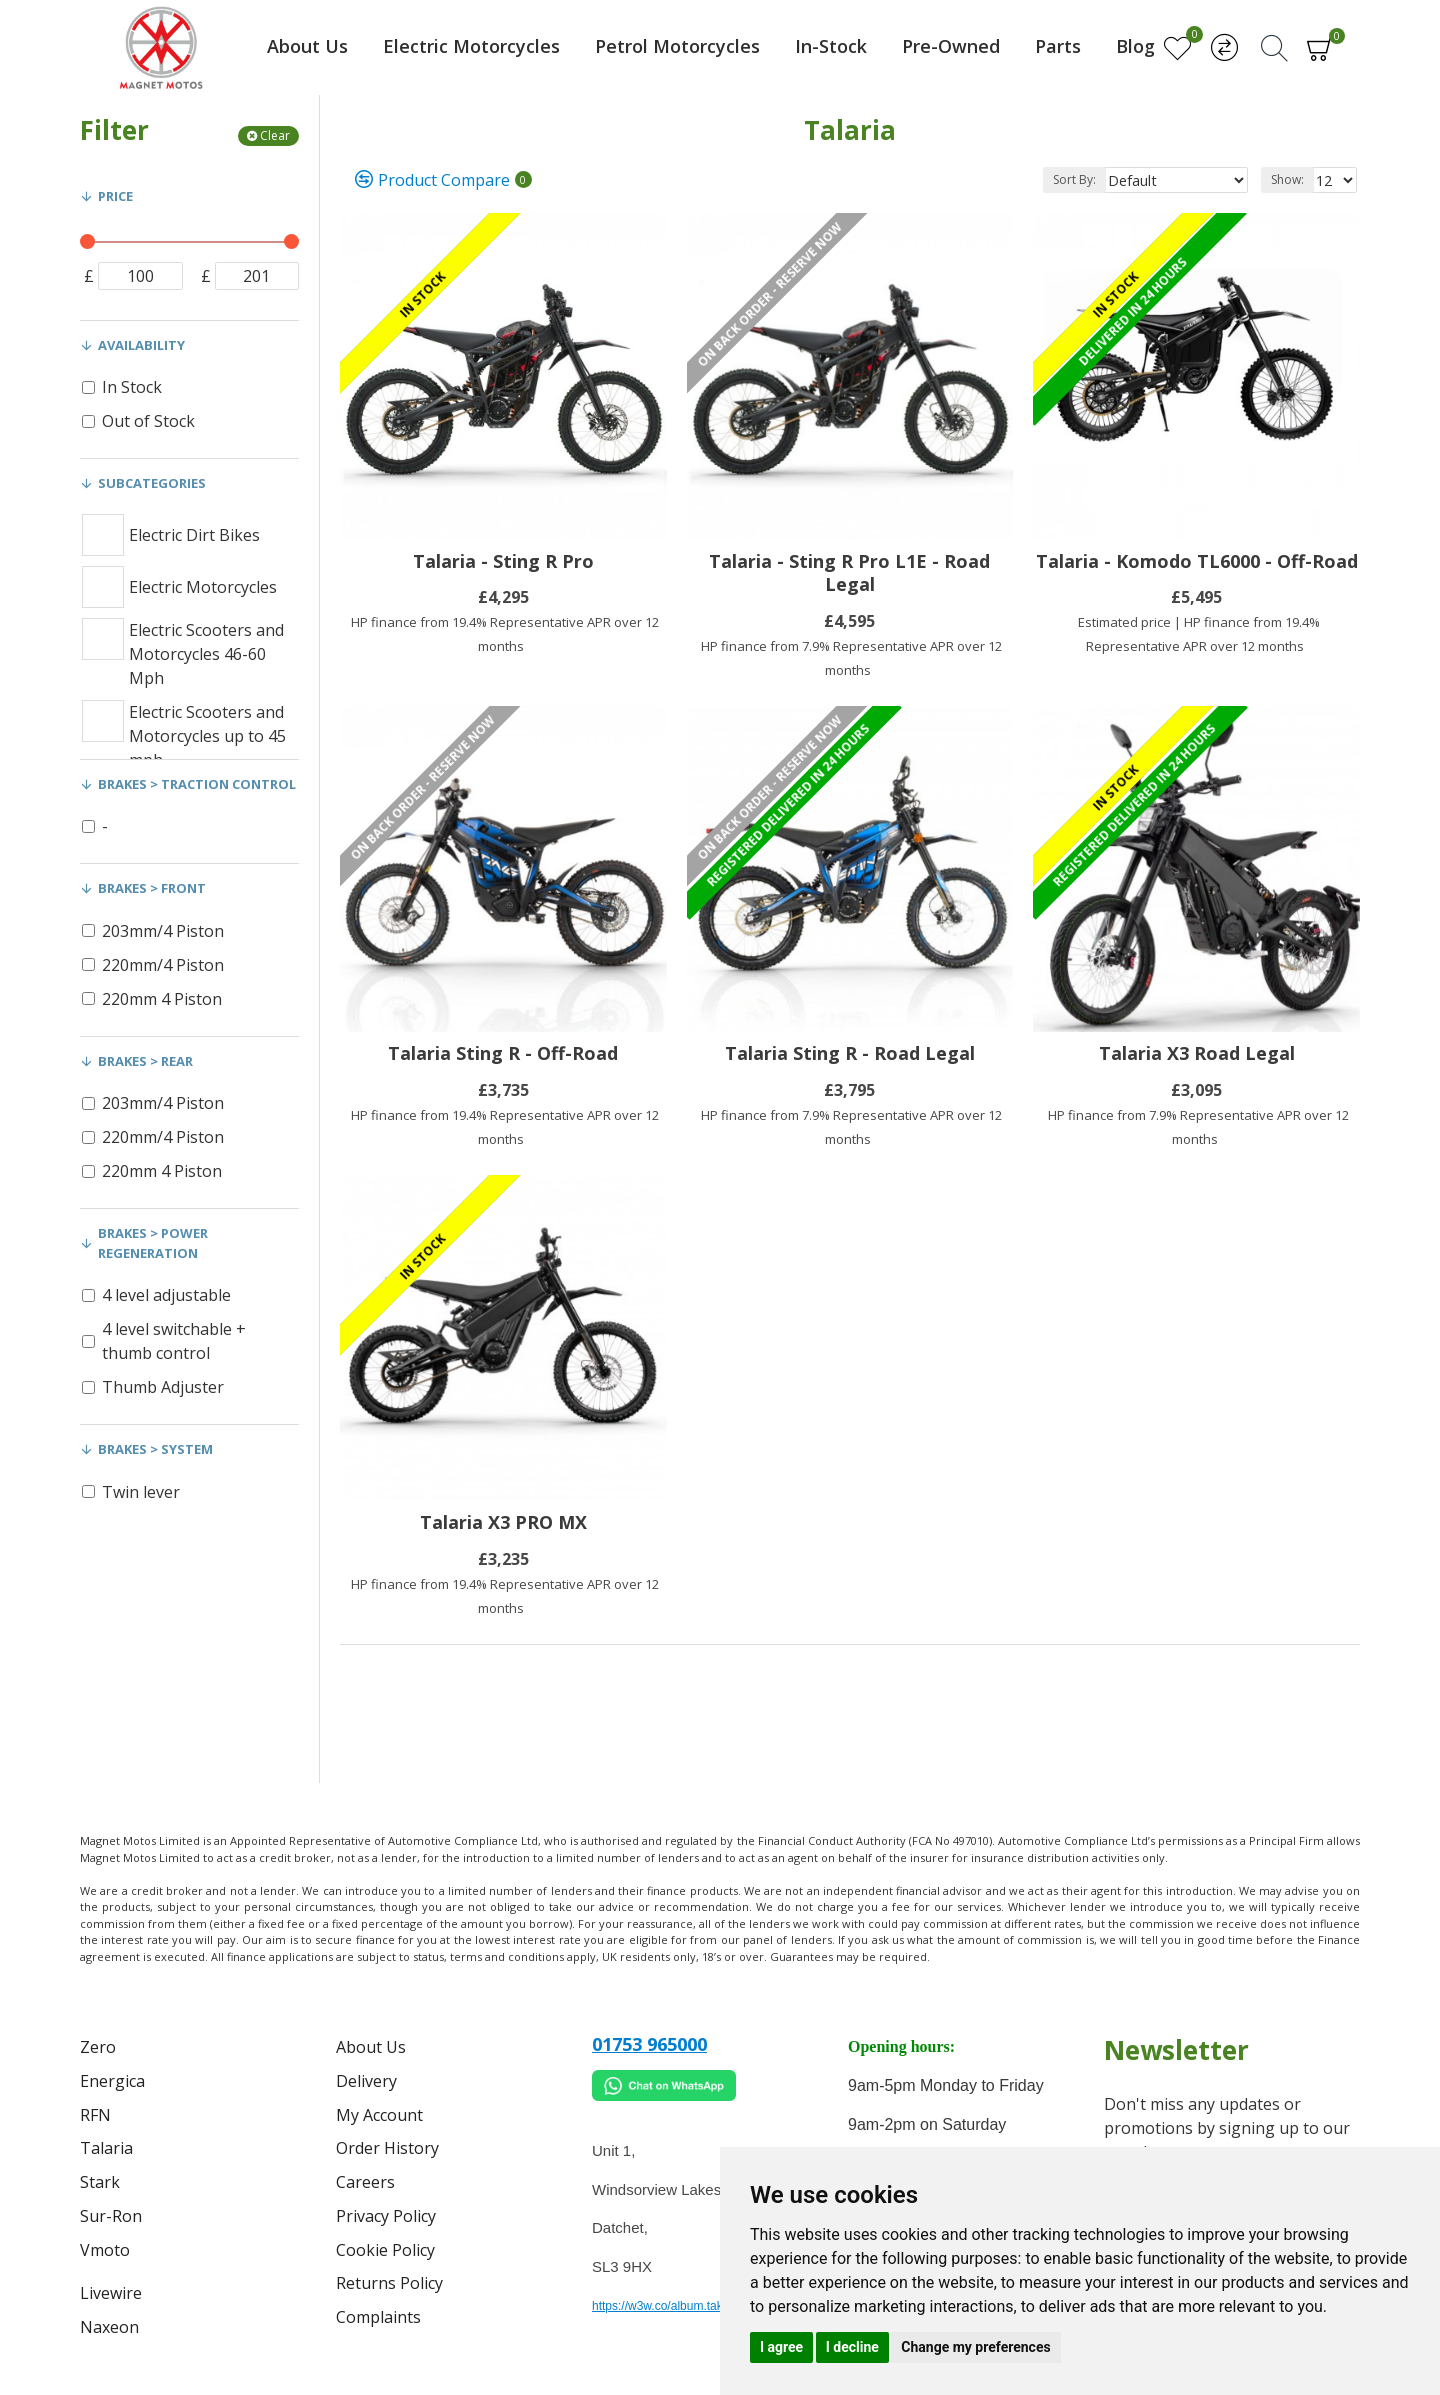 The height and width of the screenshot is (2395, 1440). What do you see at coordinates (1290, 179) in the screenshot?
I see `Show:` at bounding box center [1290, 179].